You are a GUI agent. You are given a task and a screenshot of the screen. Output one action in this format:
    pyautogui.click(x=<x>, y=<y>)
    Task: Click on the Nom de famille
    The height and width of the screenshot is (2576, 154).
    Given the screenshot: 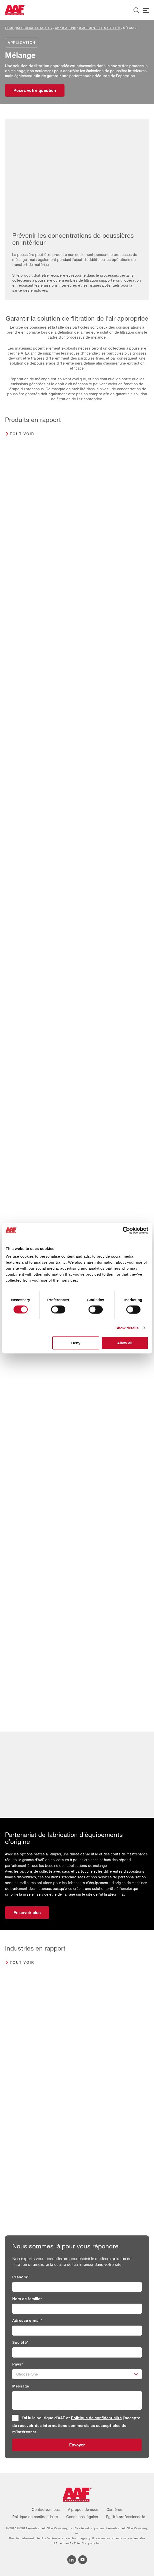 What is the action you would take?
    pyautogui.click(x=27, y=2299)
    